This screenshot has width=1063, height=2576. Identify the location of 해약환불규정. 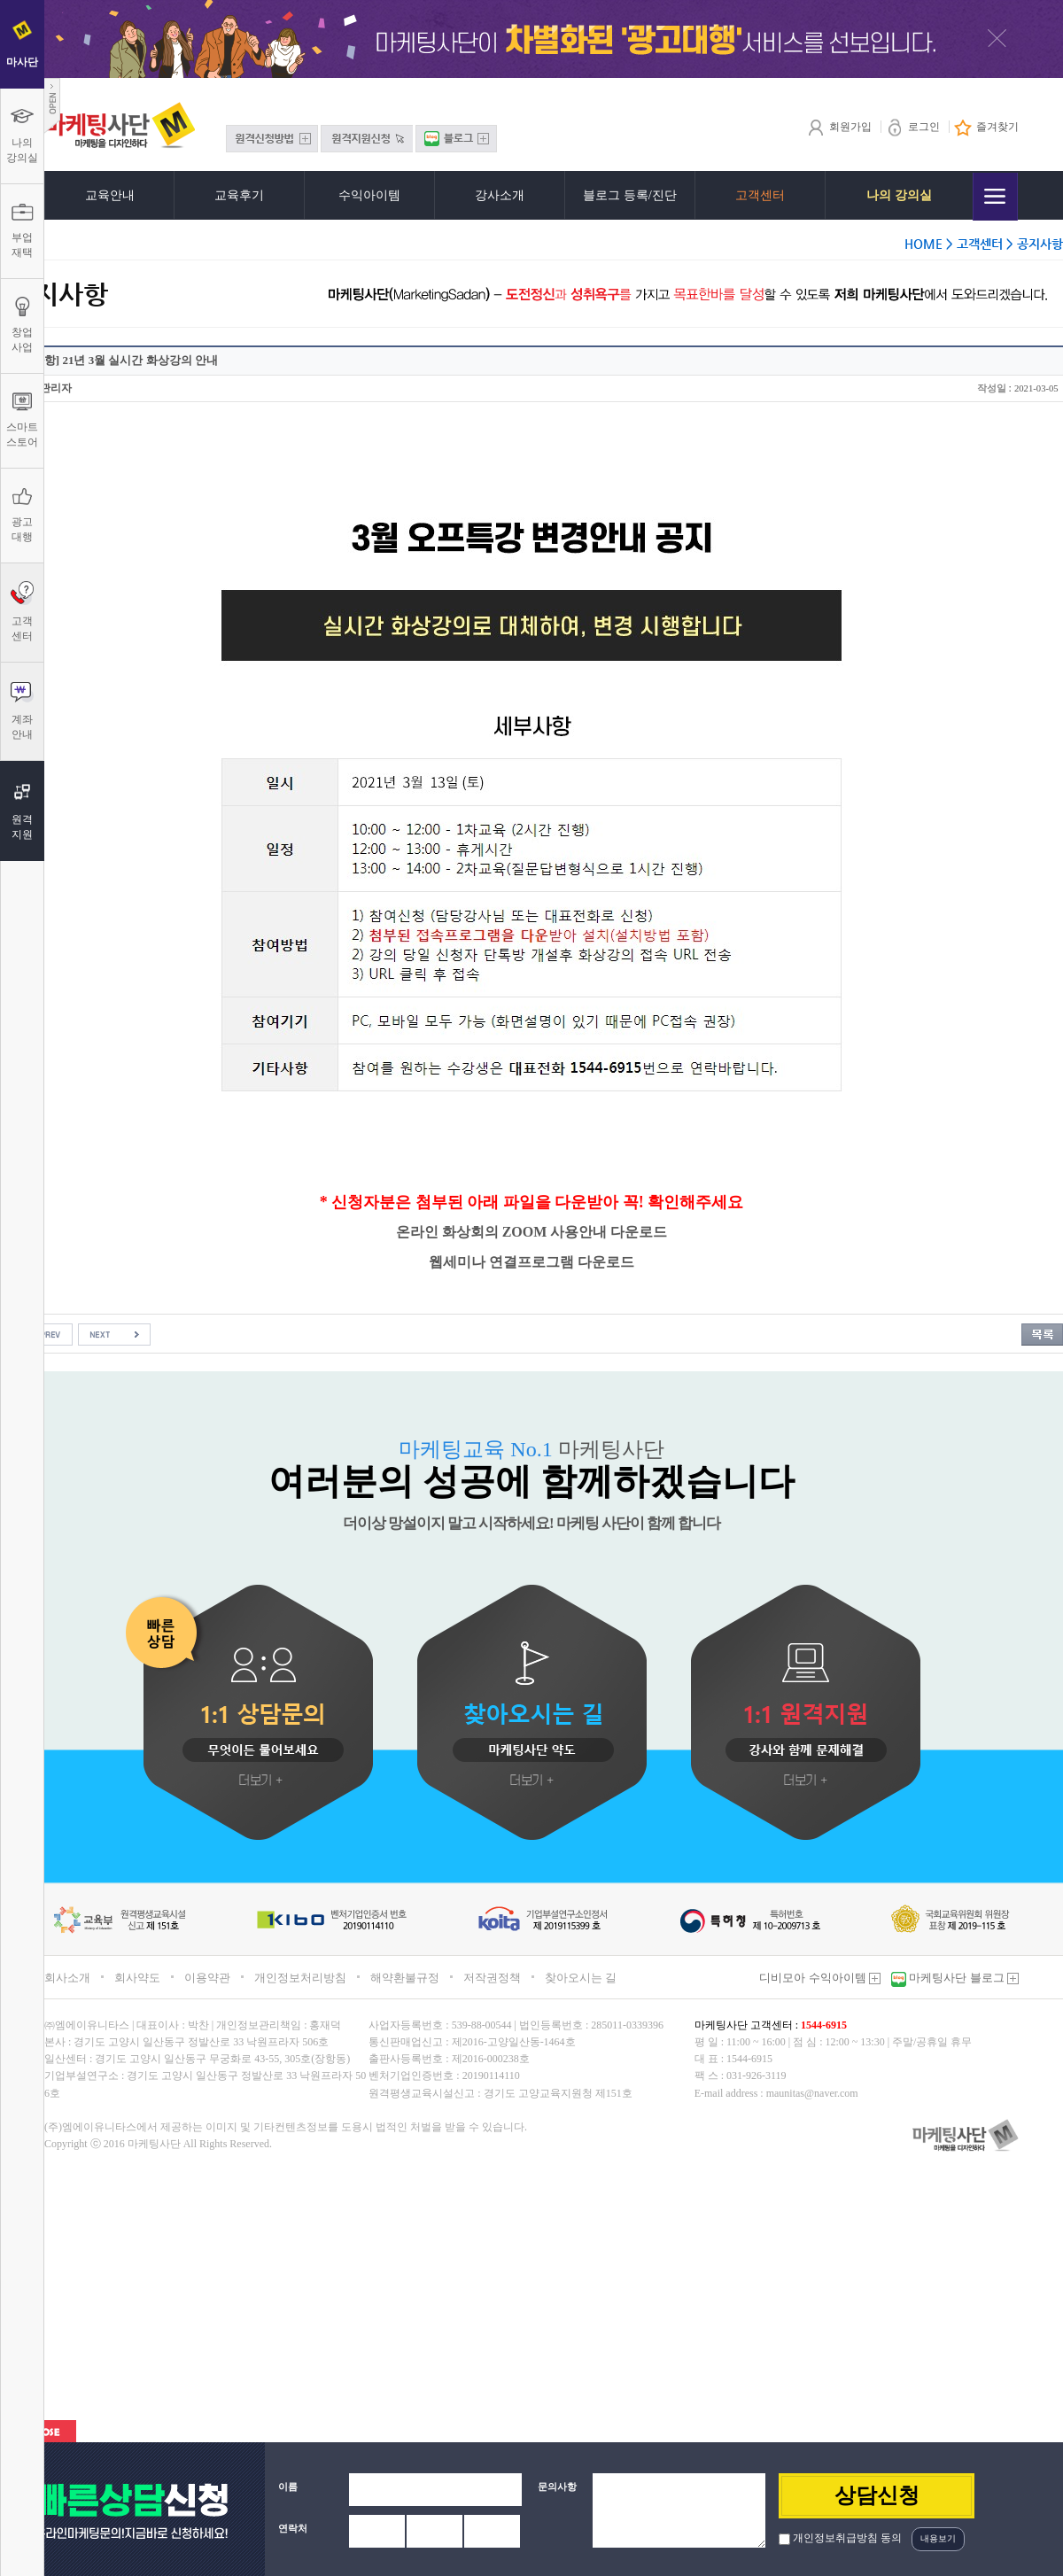
(404, 1977).